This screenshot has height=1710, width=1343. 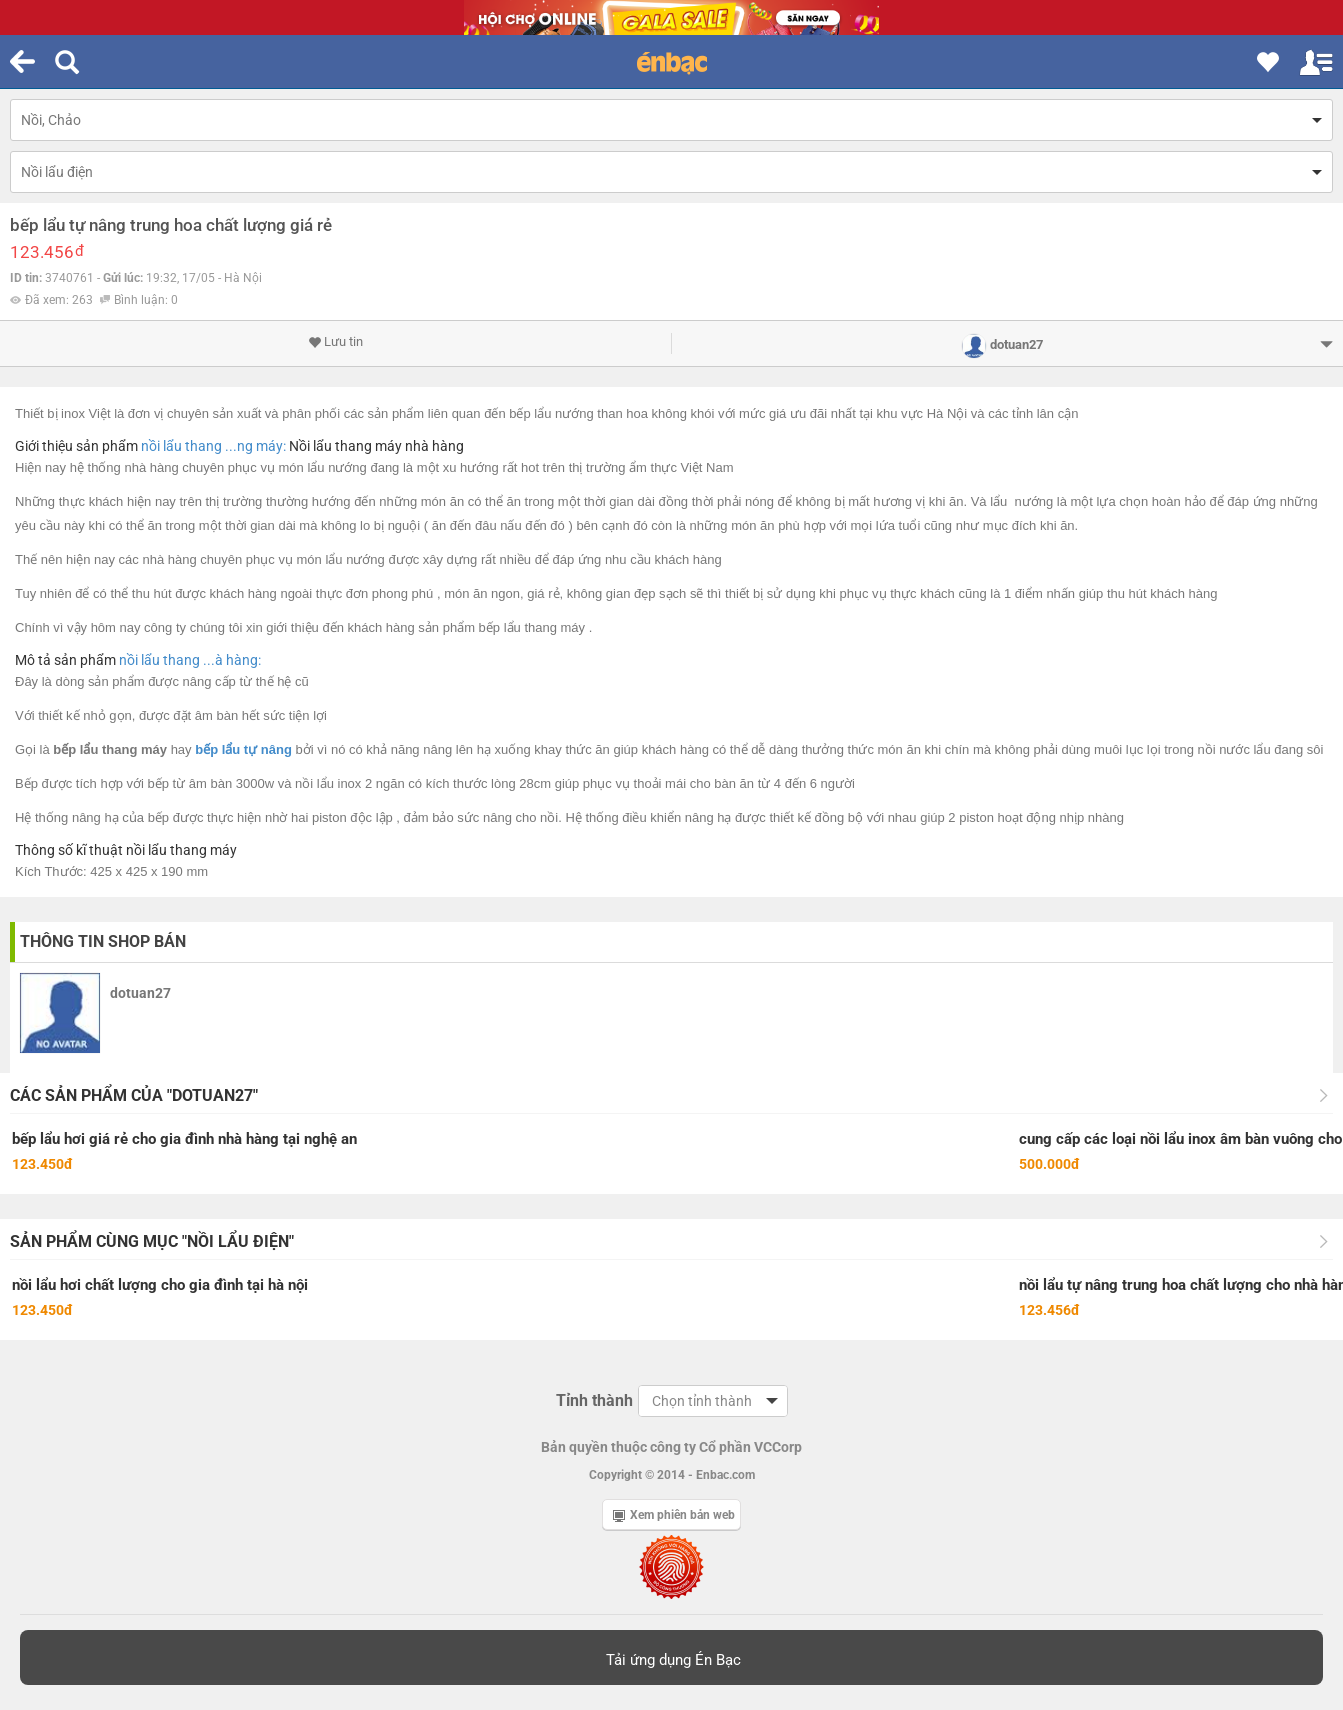 What do you see at coordinates (152, 1241) in the screenshot?
I see `Sản phẩm cùng mục "Nồi lẩu điện"` at bounding box center [152, 1241].